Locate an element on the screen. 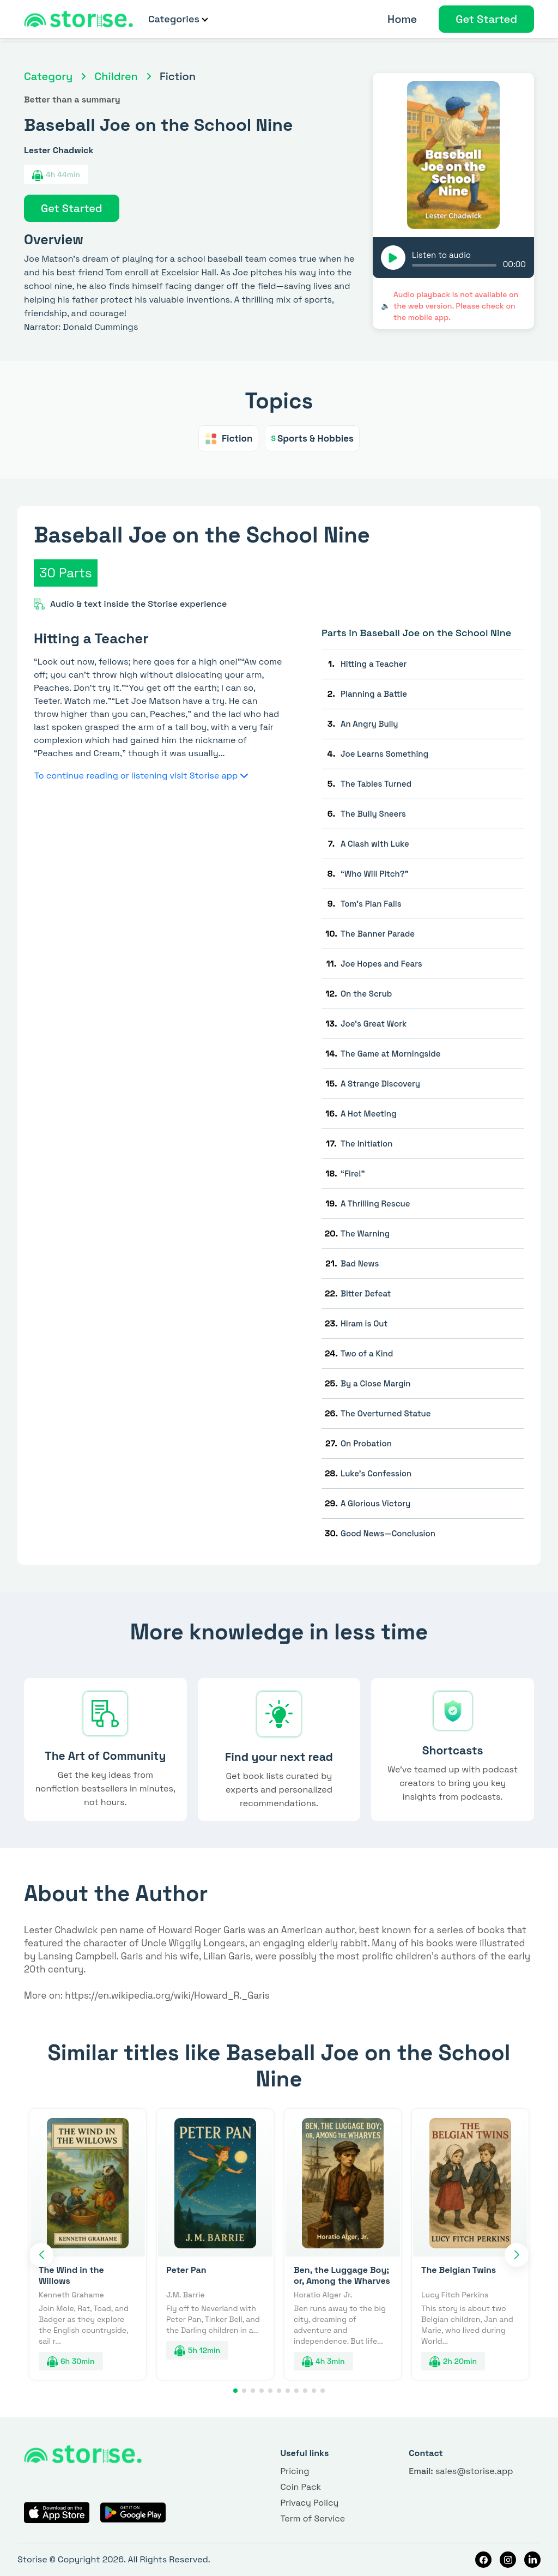  Categories is located at coordinates (177, 19).